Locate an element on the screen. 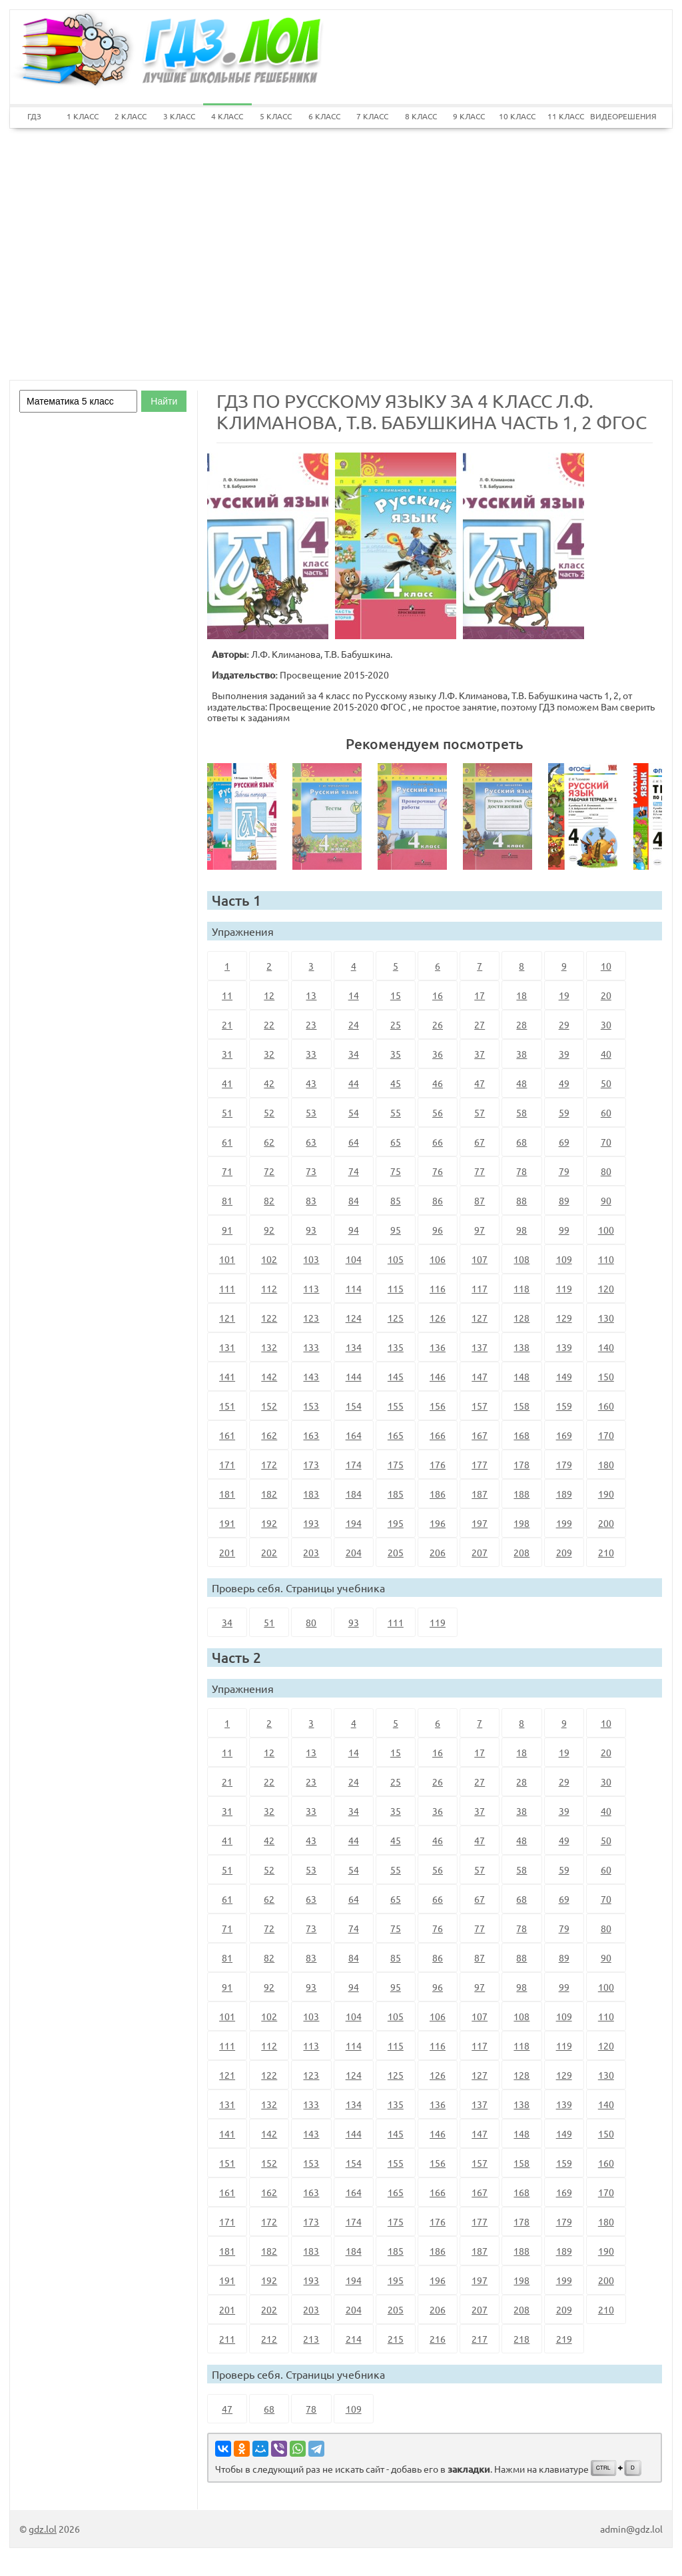  22 is located at coordinates (269, 1024).